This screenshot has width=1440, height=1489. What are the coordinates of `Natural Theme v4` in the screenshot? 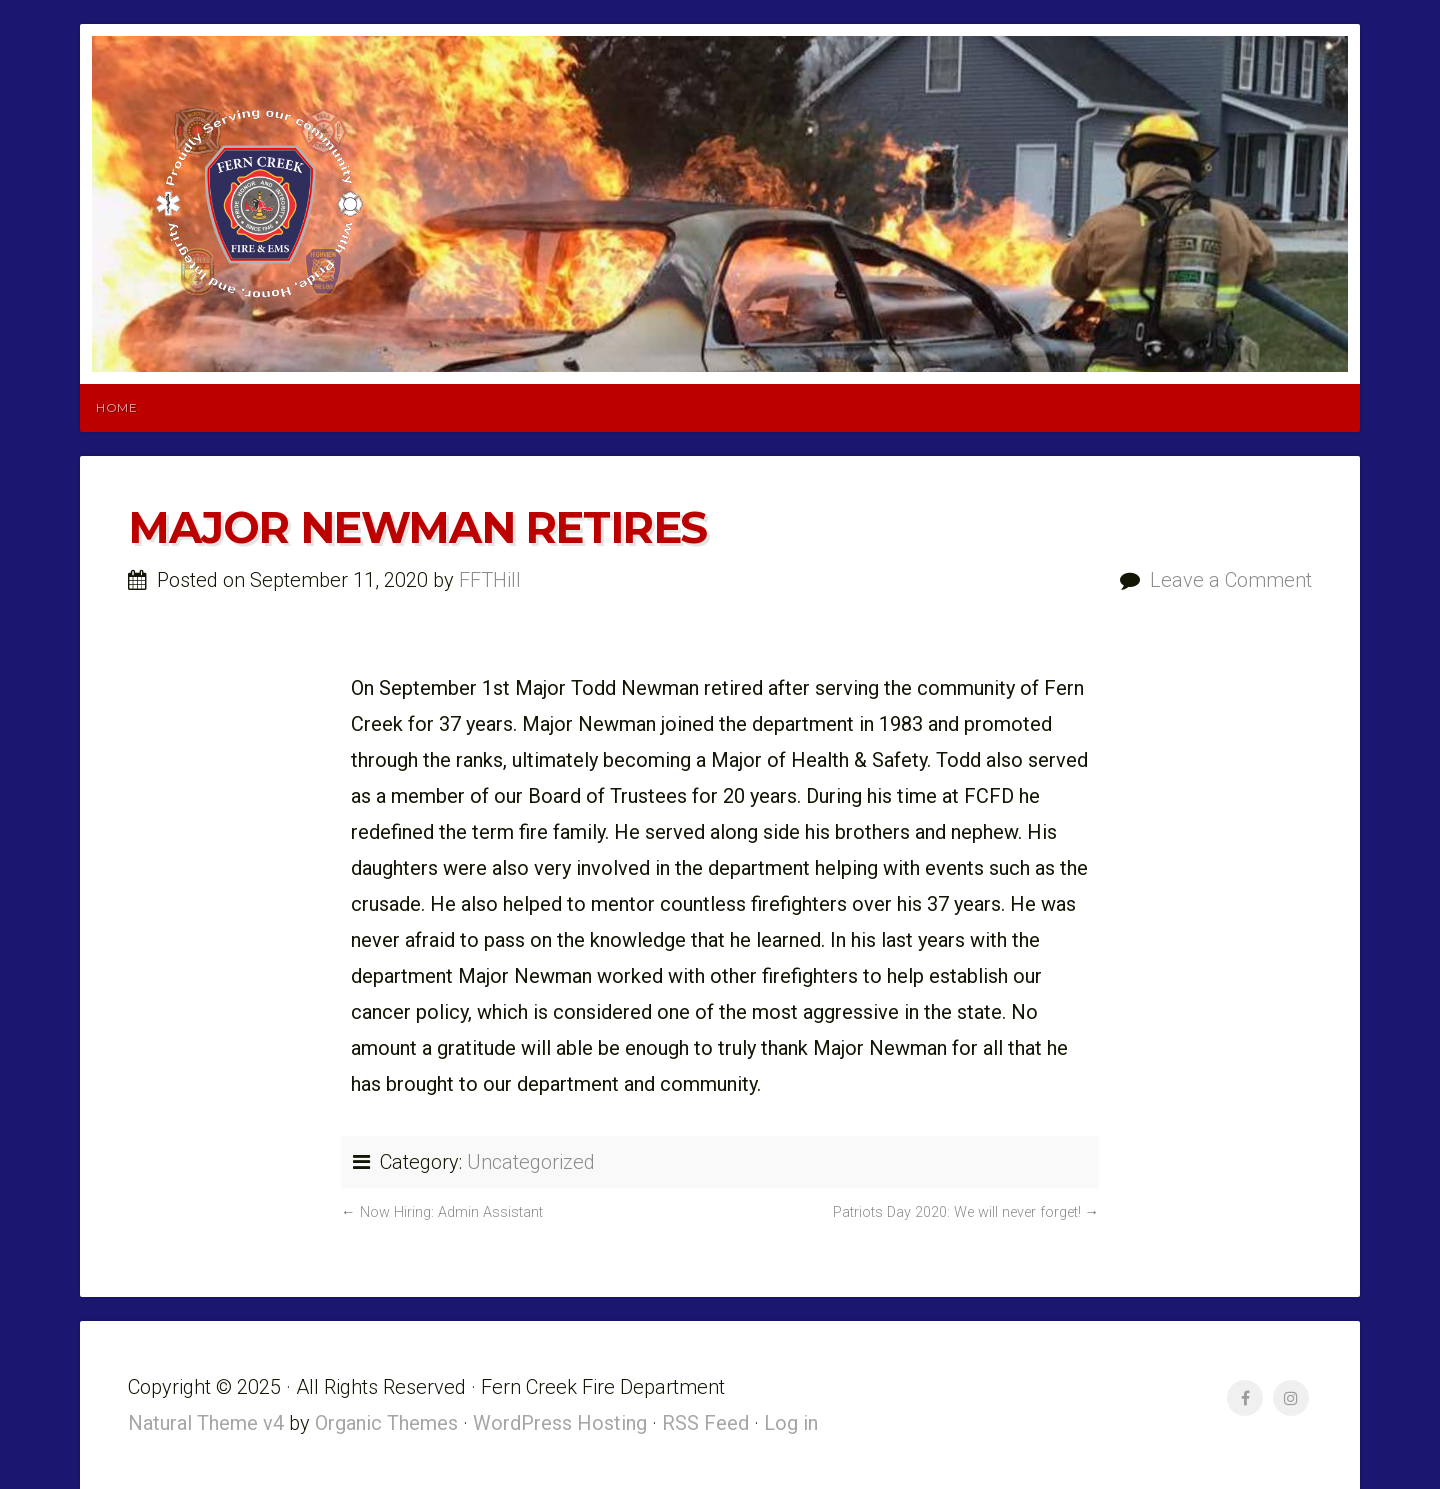 It's located at (206, 1423).